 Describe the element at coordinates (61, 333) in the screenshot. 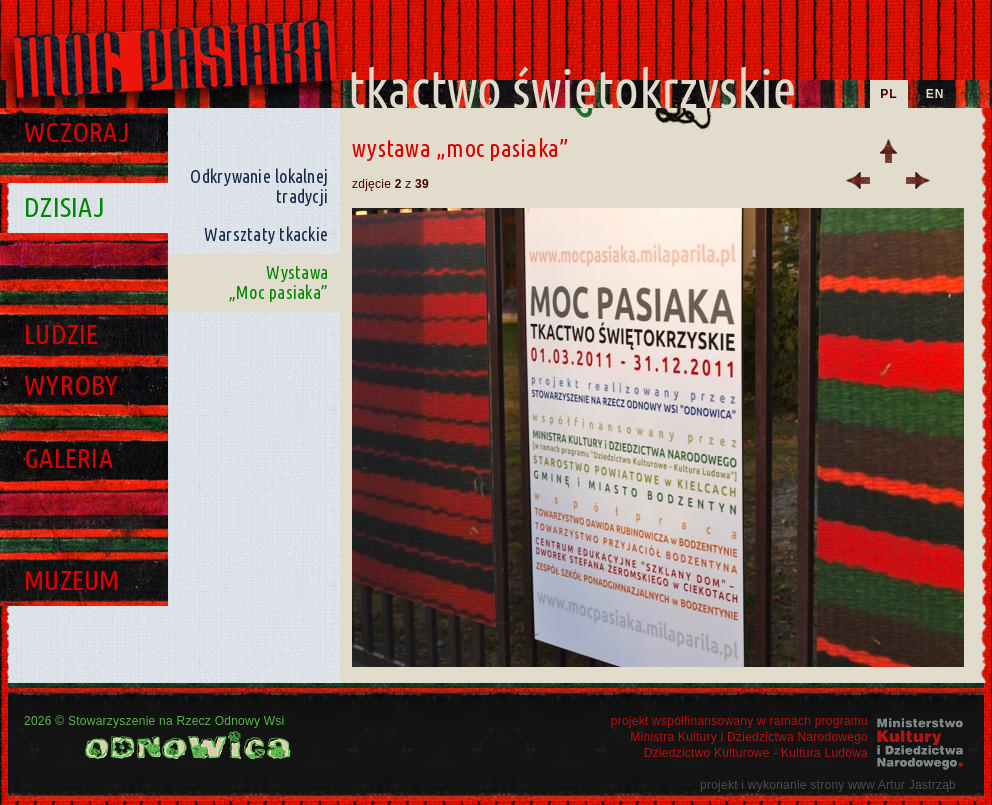

I see `Ludzie` at that location.